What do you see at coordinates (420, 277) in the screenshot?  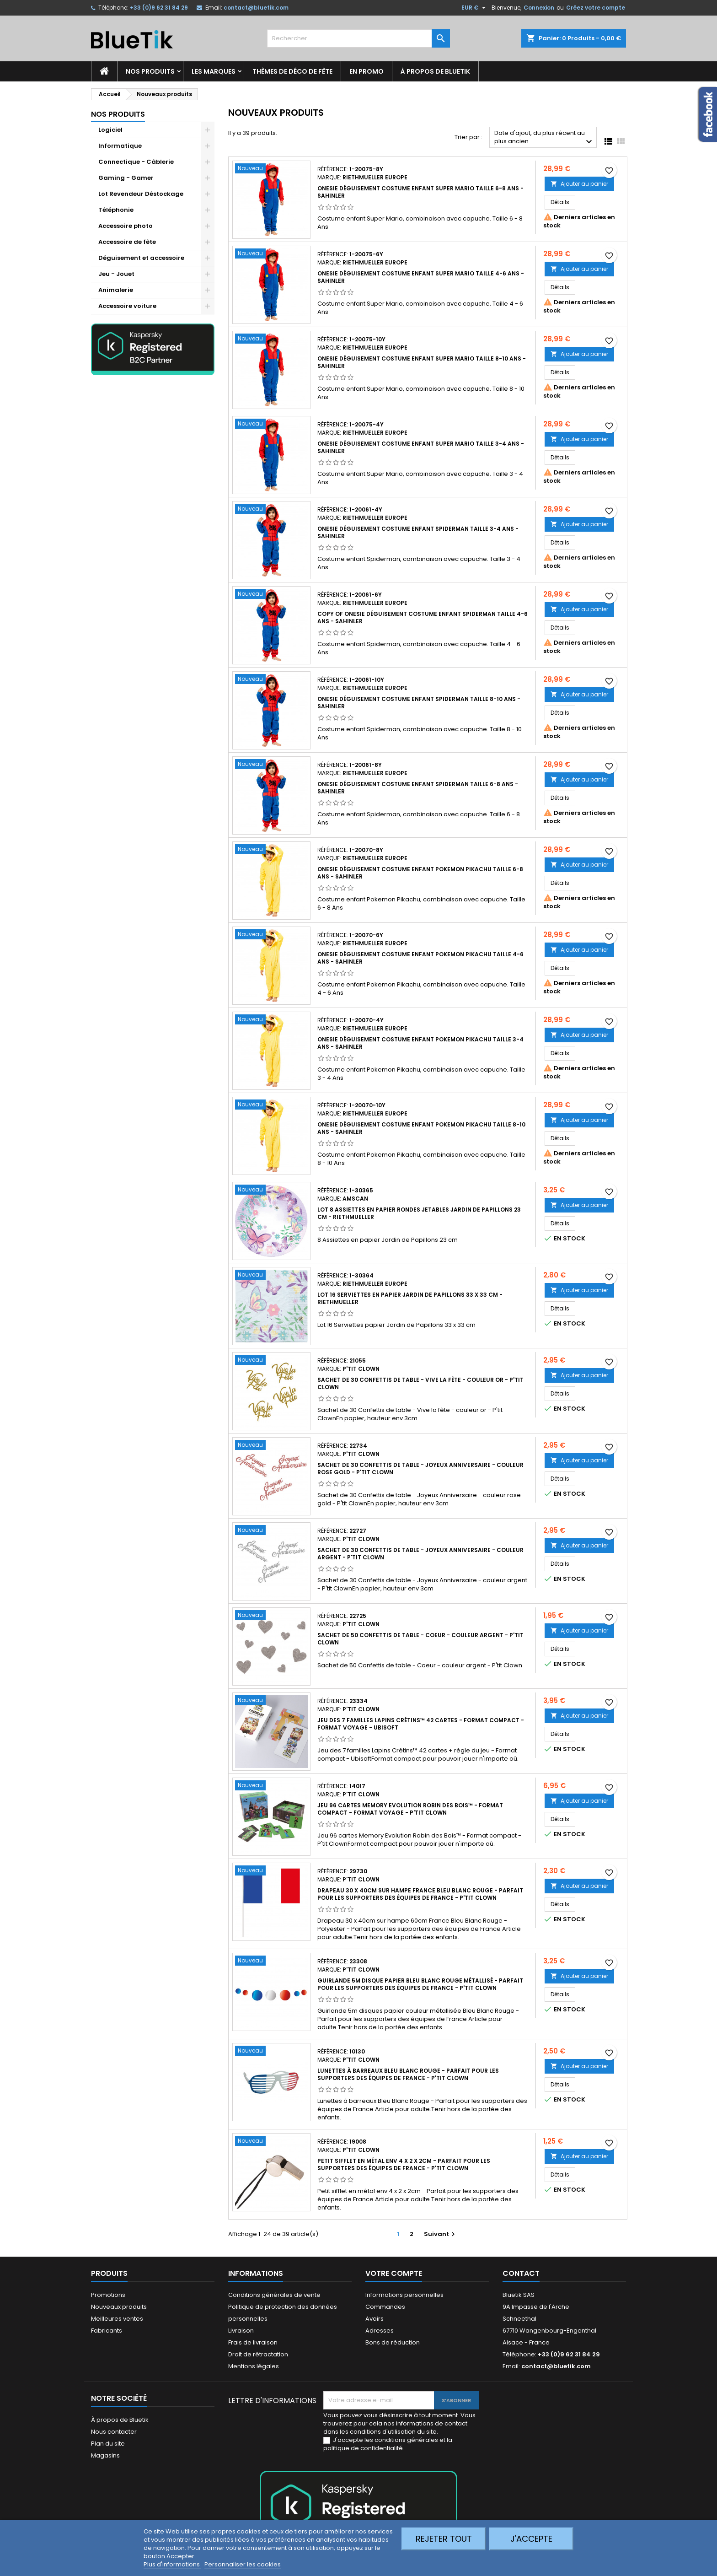 I see `Onesie Déguisement Costume enfant Super Mario taille 4-6 ans - Sahinler` at bounding box center [420, 277].